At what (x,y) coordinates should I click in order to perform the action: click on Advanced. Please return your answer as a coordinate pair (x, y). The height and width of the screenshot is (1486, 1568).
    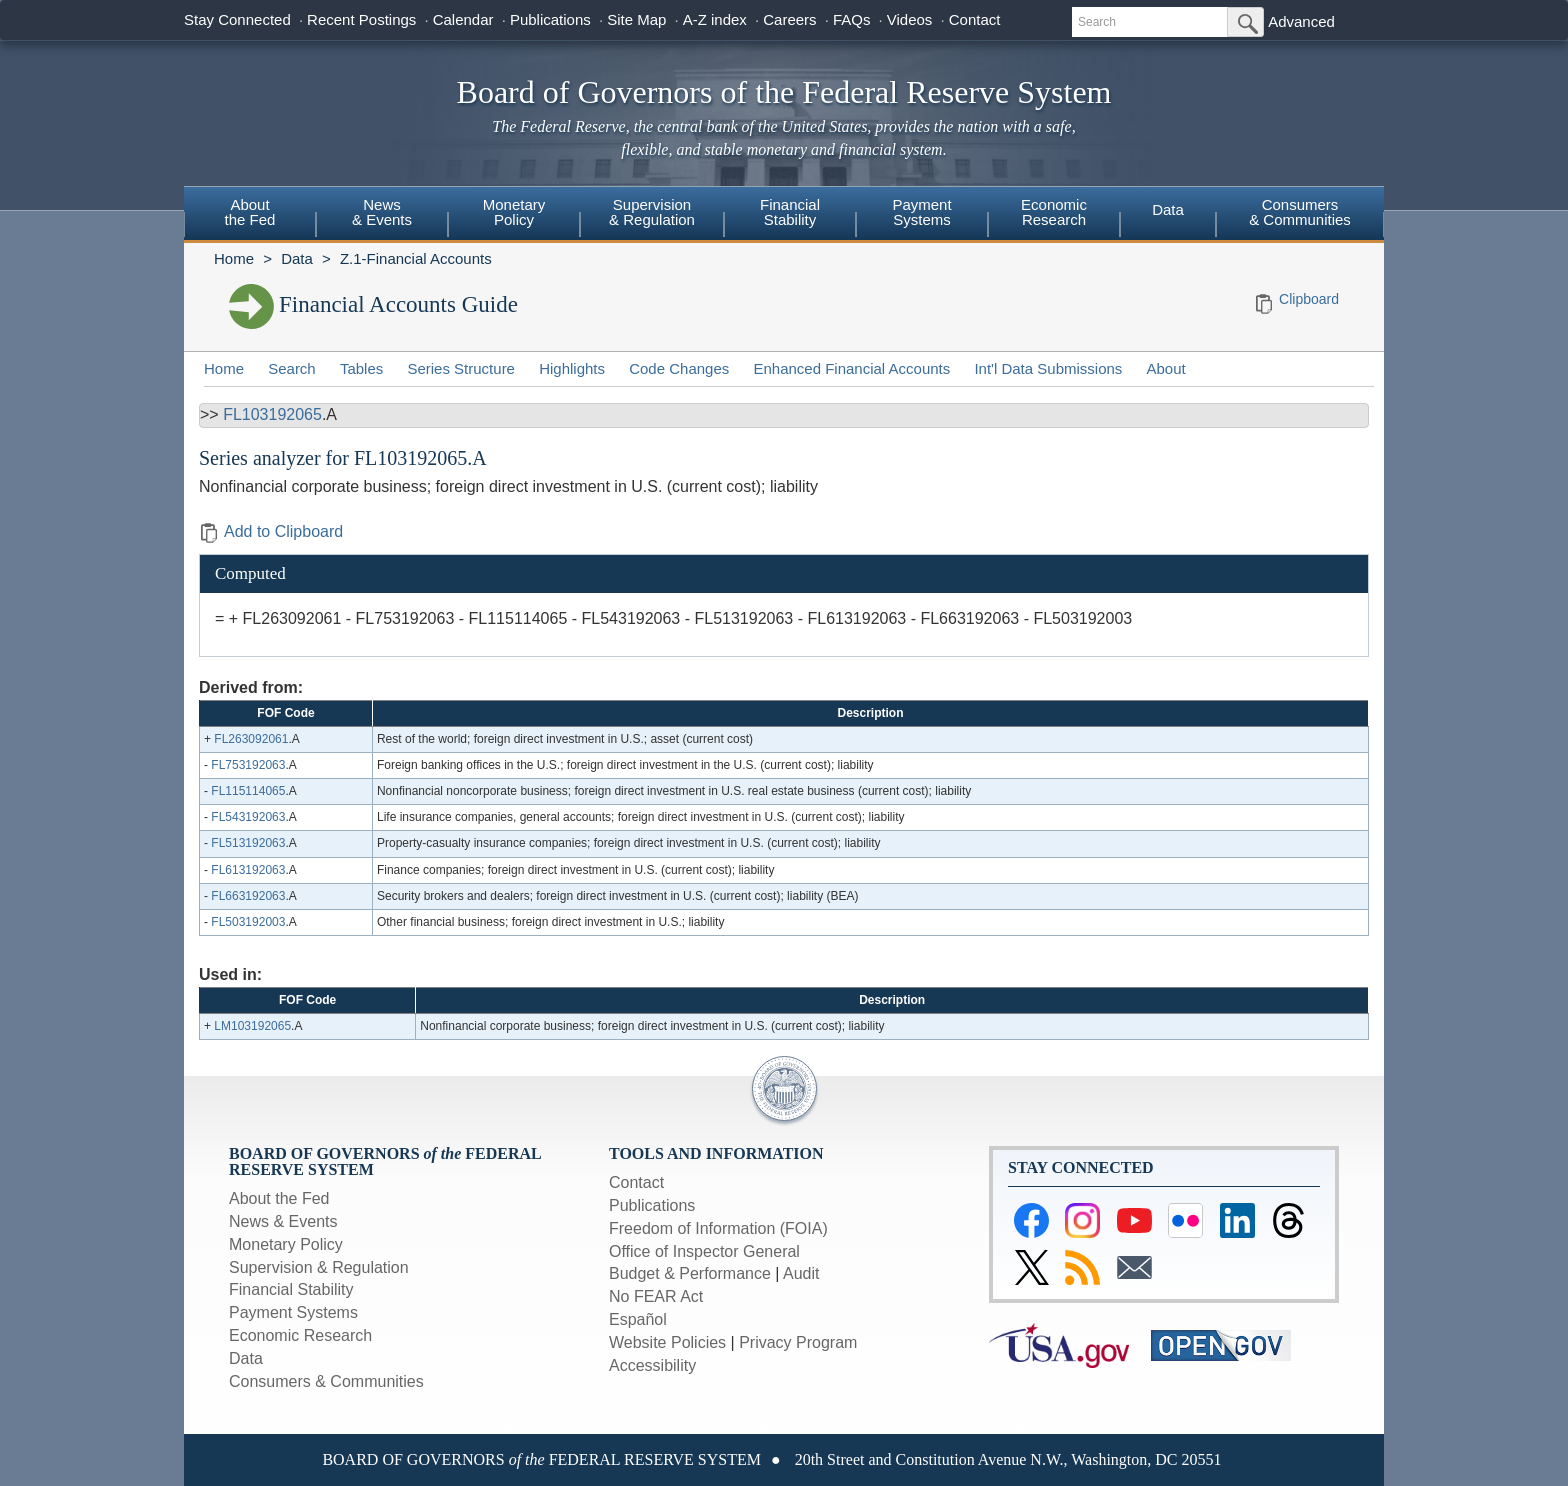
    Looking at the image, I should click on (1301, 21).